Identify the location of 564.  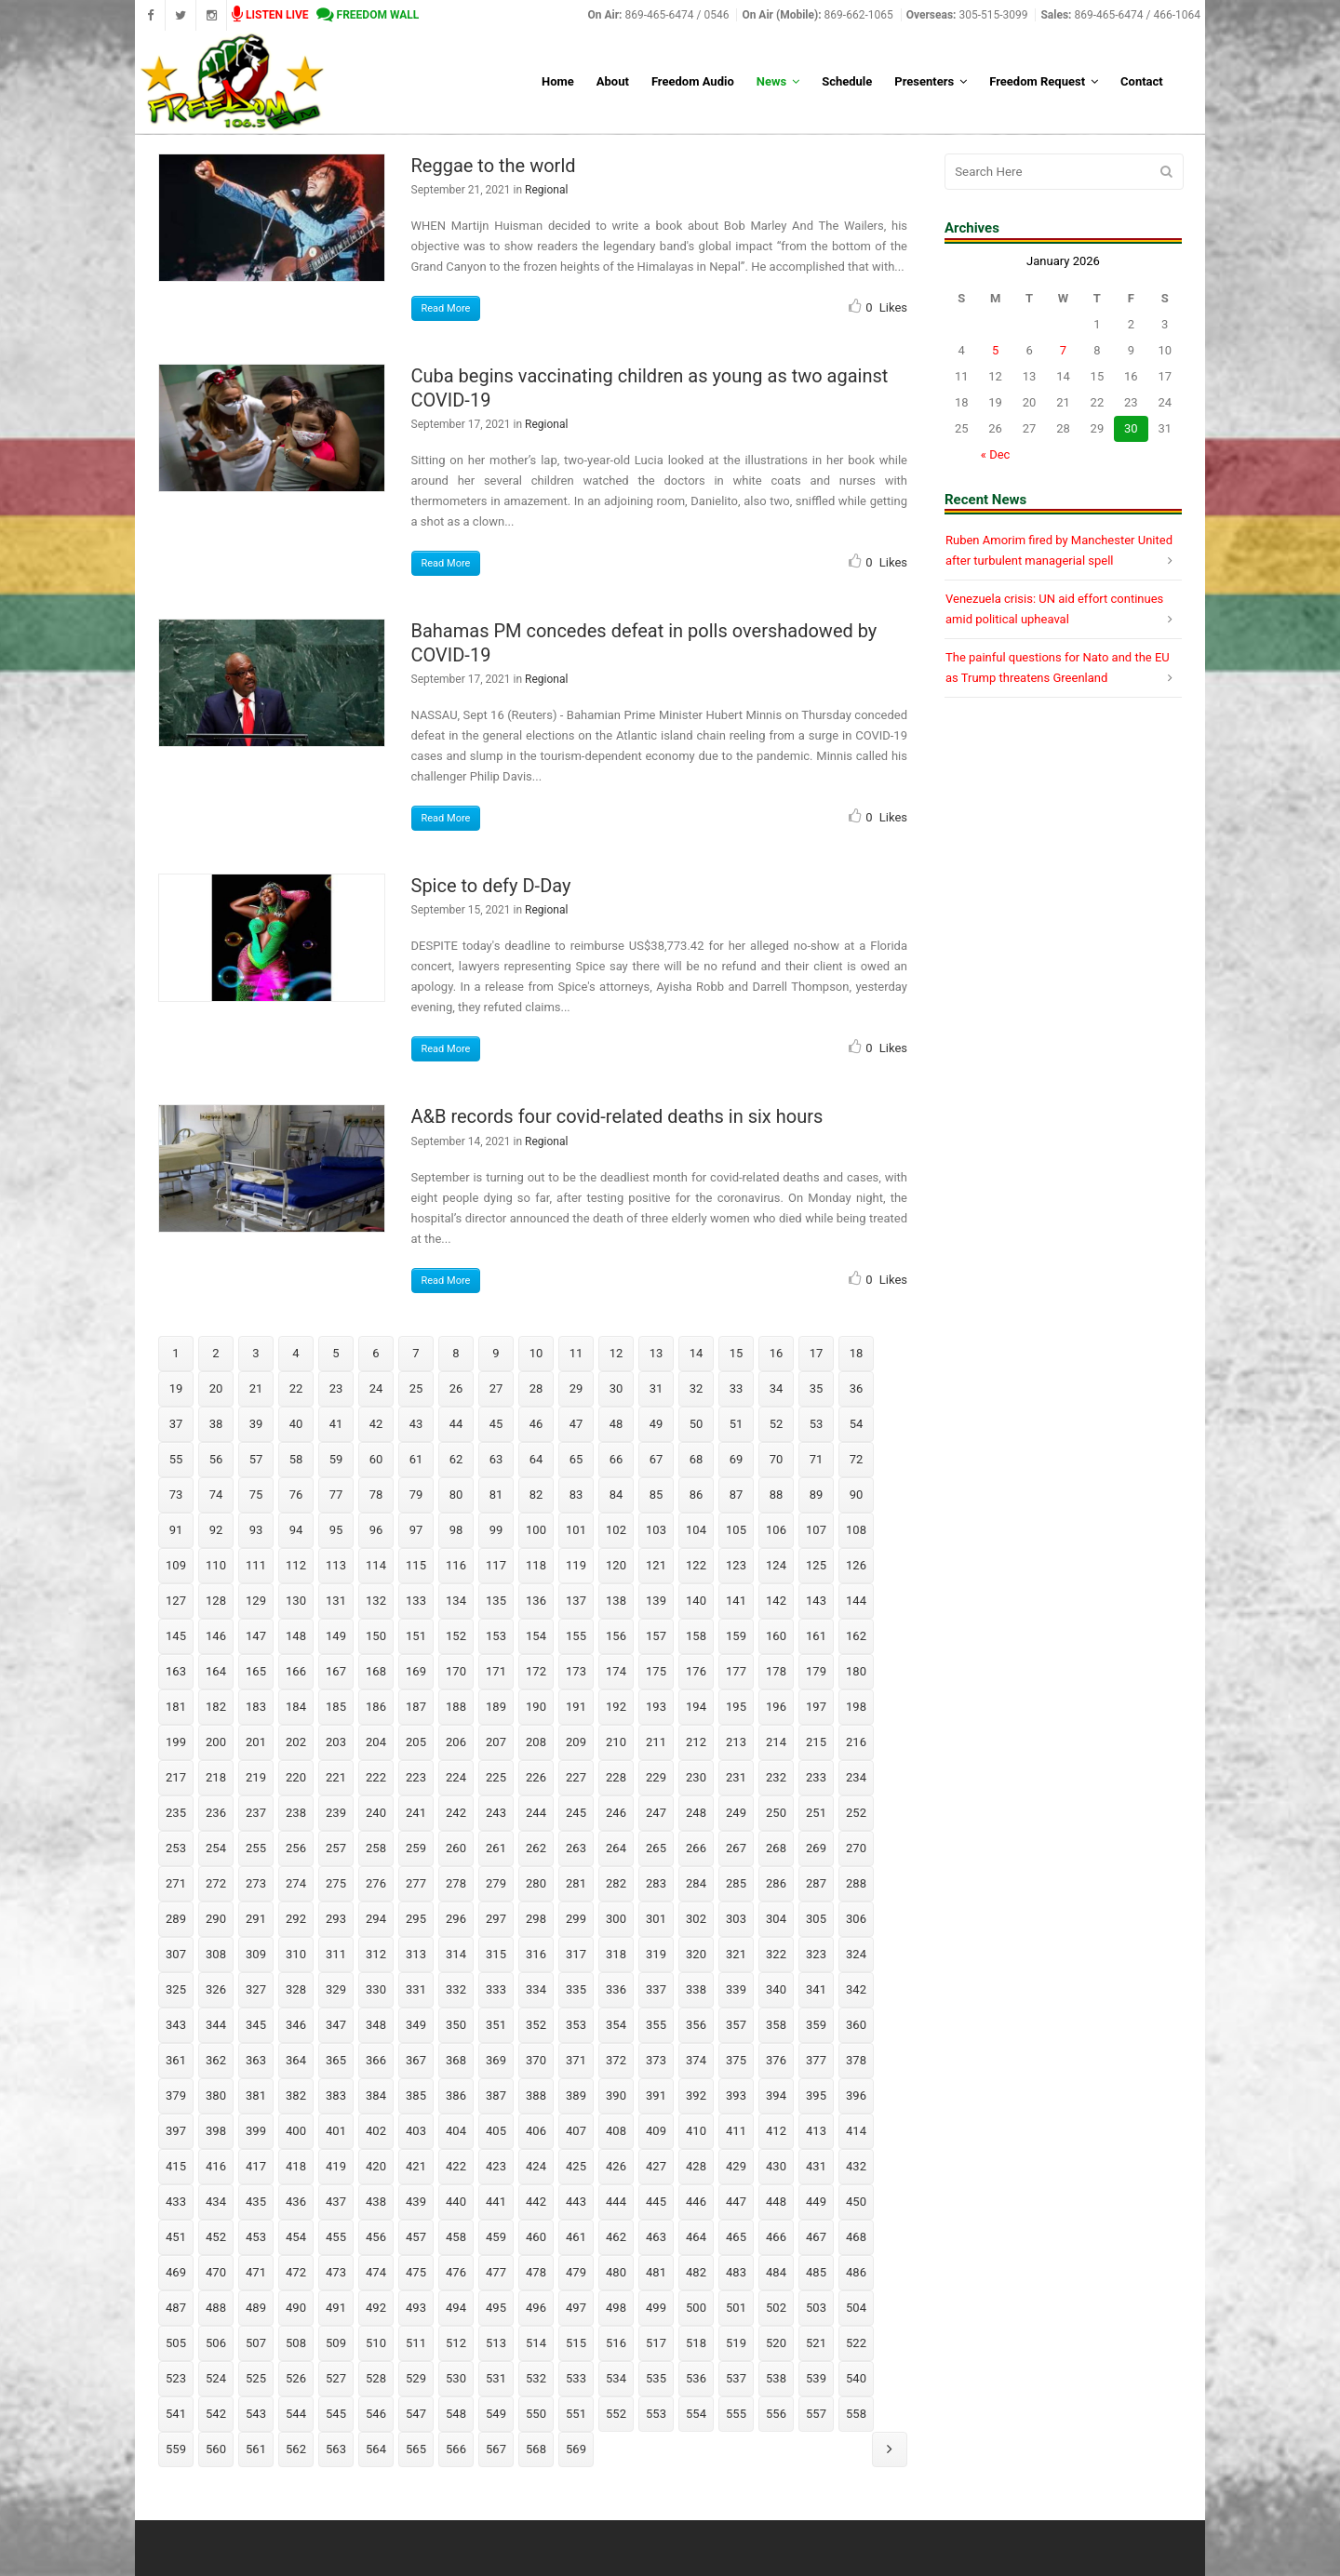
(376, 2449).